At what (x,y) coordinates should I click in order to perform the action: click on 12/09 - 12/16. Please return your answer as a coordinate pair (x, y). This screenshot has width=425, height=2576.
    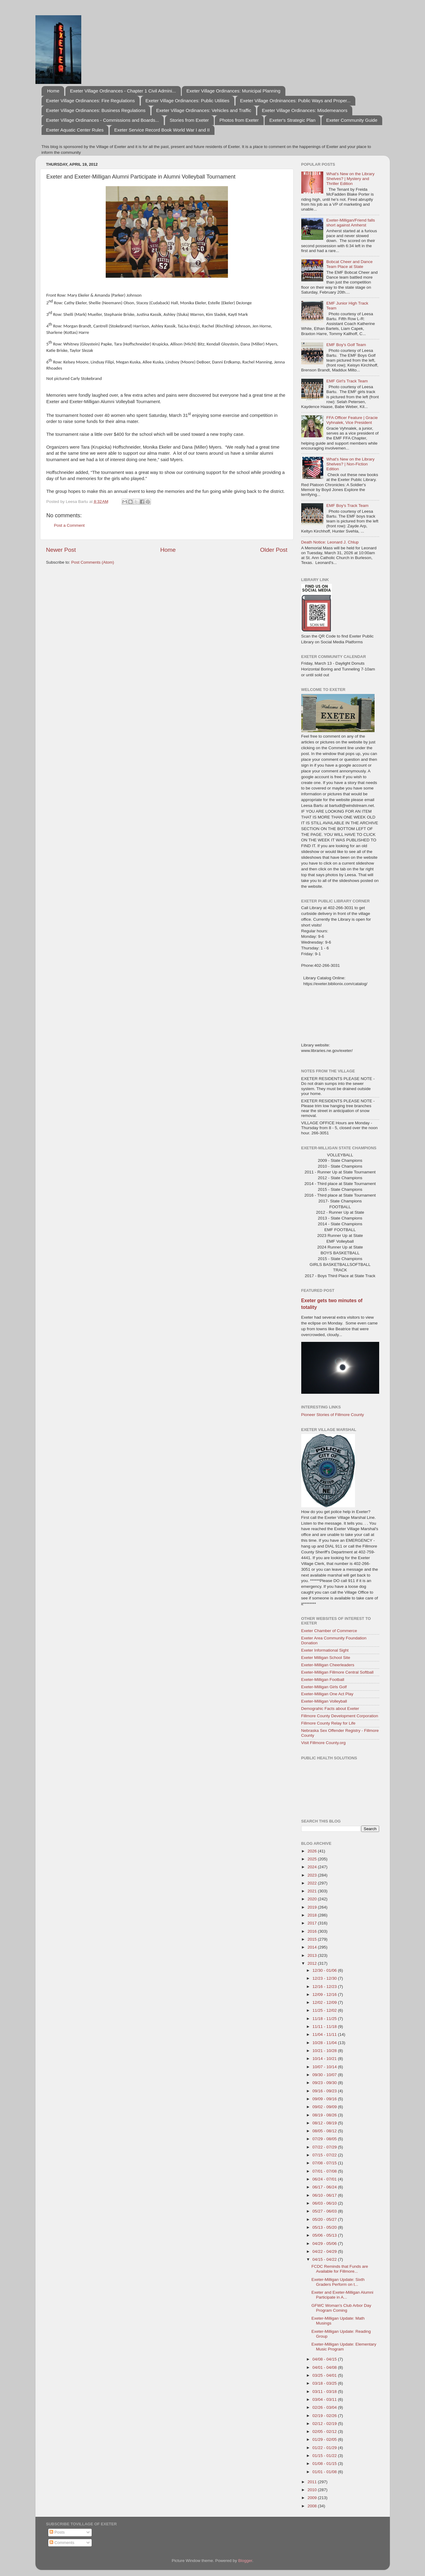
    Looking at the image, I should click on (325, 1994).